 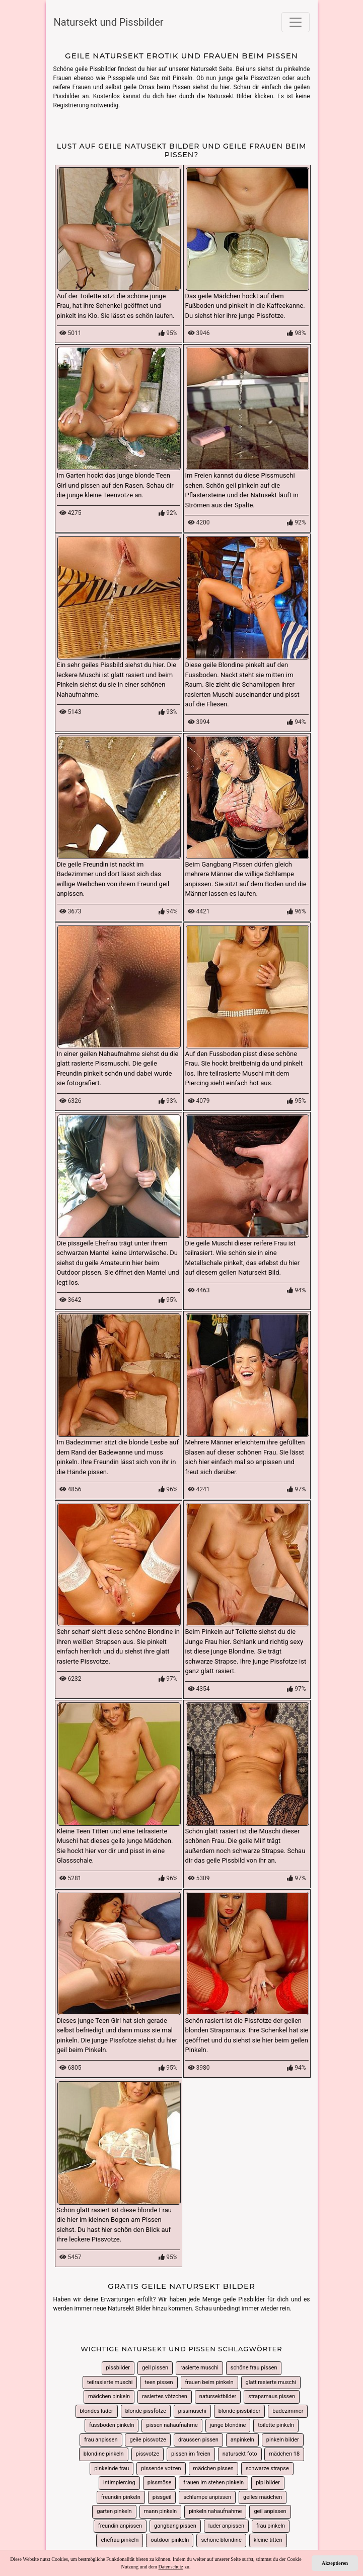 What do you see at coordinates (209, 2382) in the screenshot?
I see `frauen beim pinkeln` at bounding box center [209, 2382].